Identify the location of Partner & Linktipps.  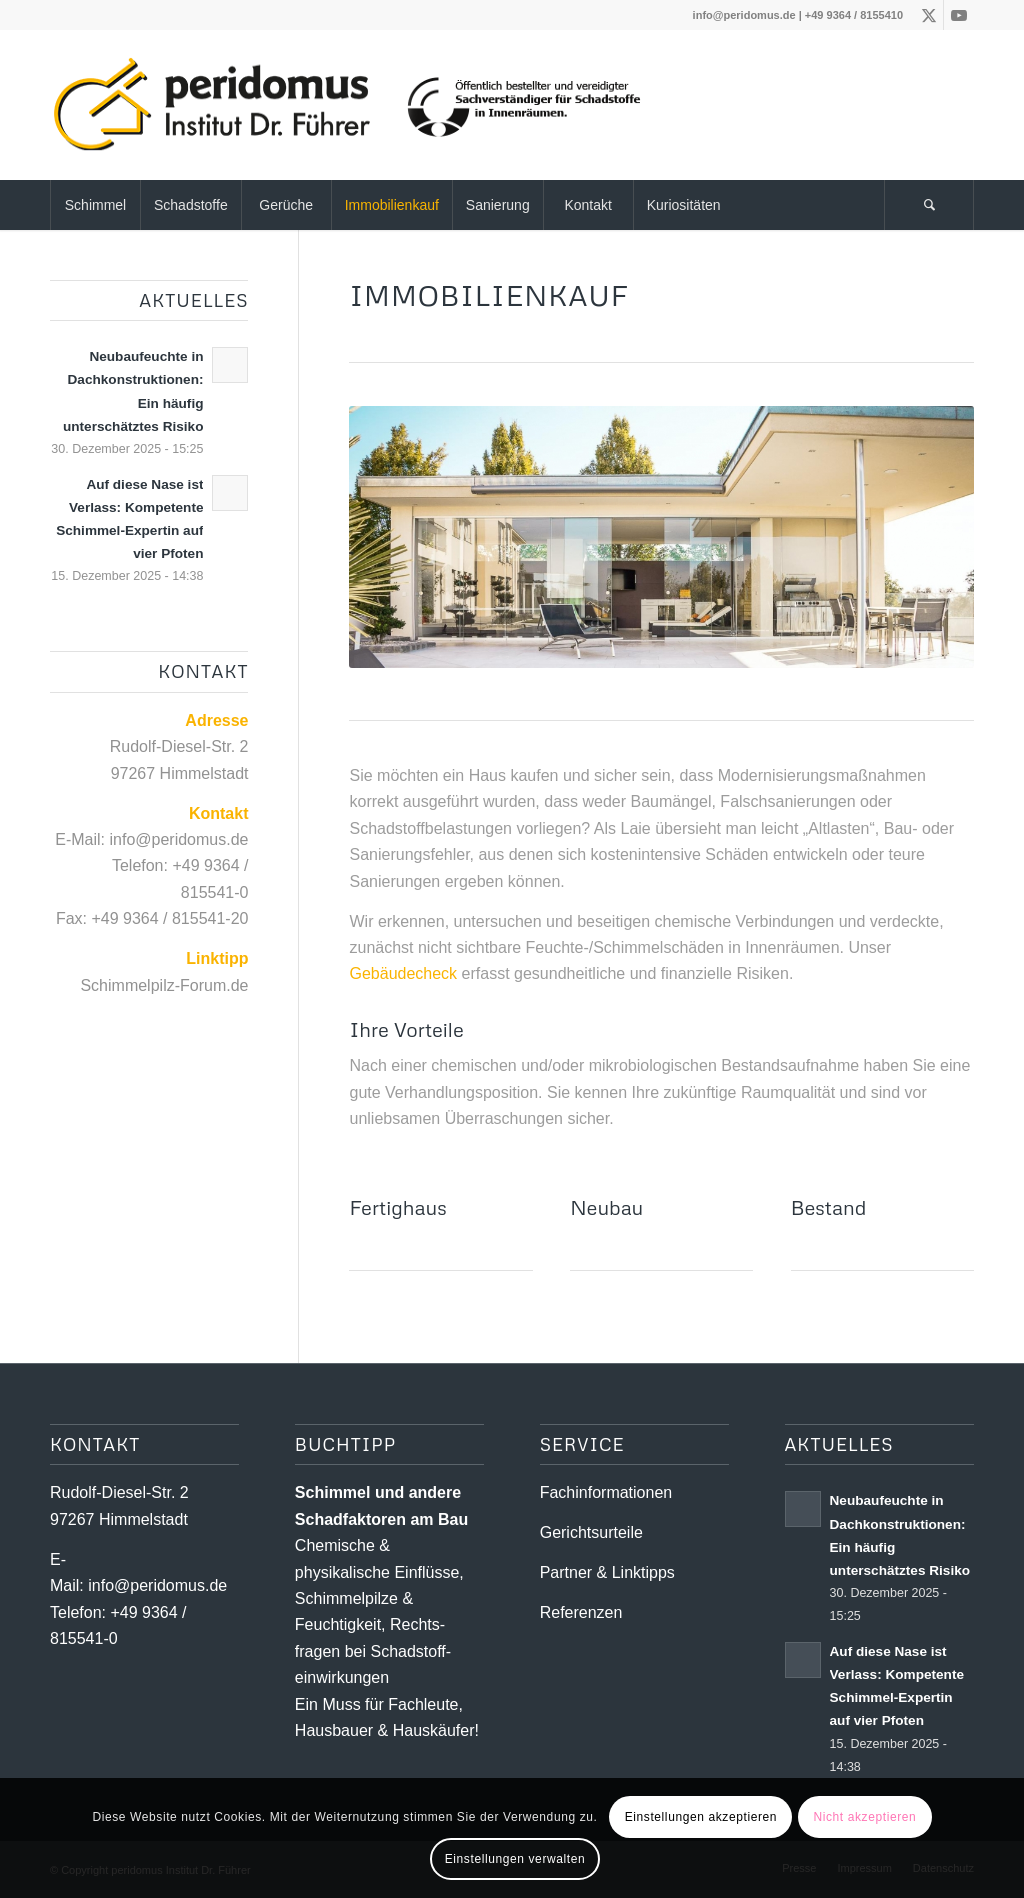
(607, 1572).